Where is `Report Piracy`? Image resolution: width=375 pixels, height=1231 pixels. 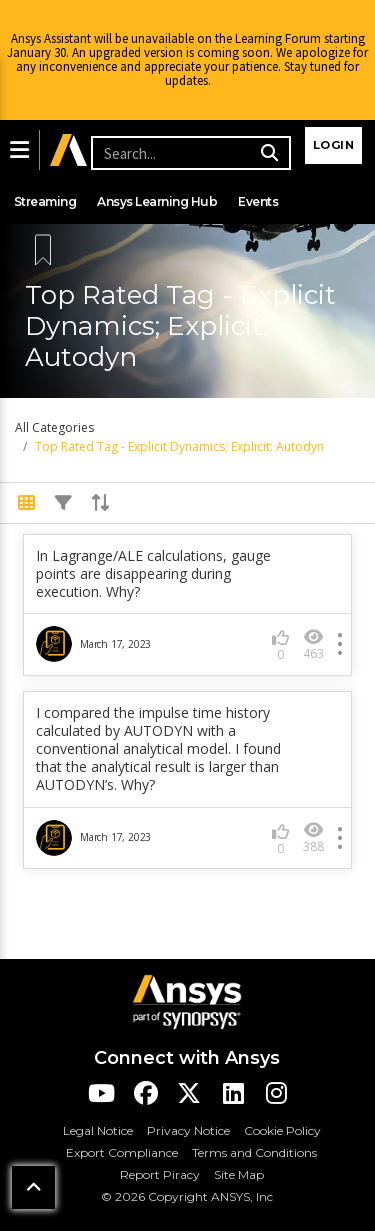
Report Piracy is located at coordinates (160, 1174).